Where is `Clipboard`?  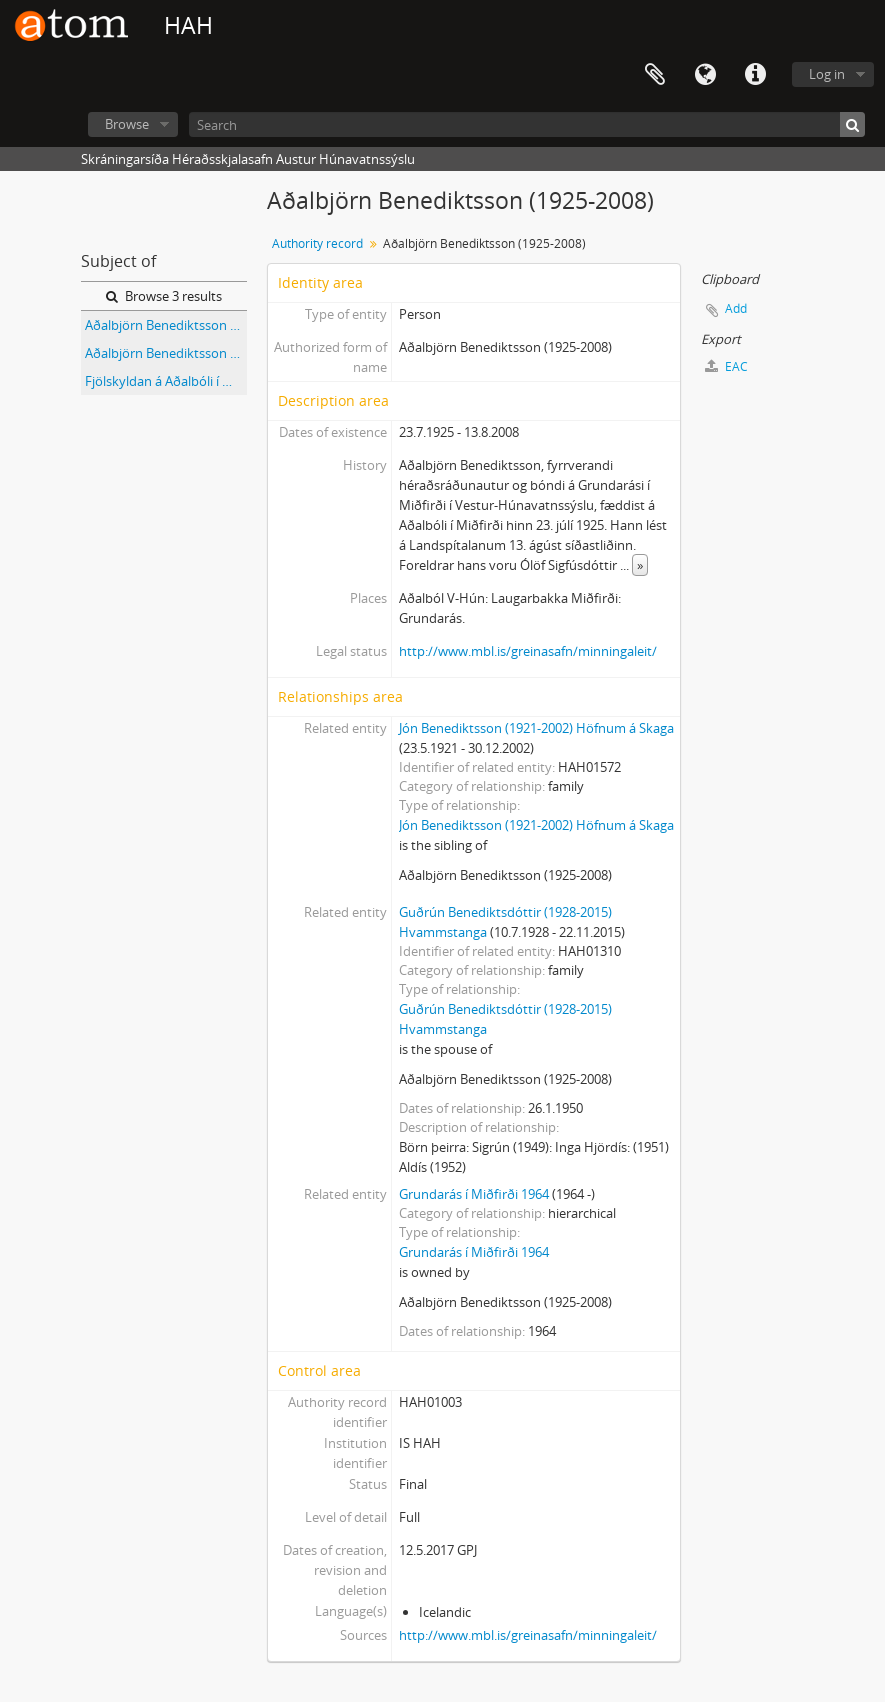
Clipboard is located at coordinates (655, 75).